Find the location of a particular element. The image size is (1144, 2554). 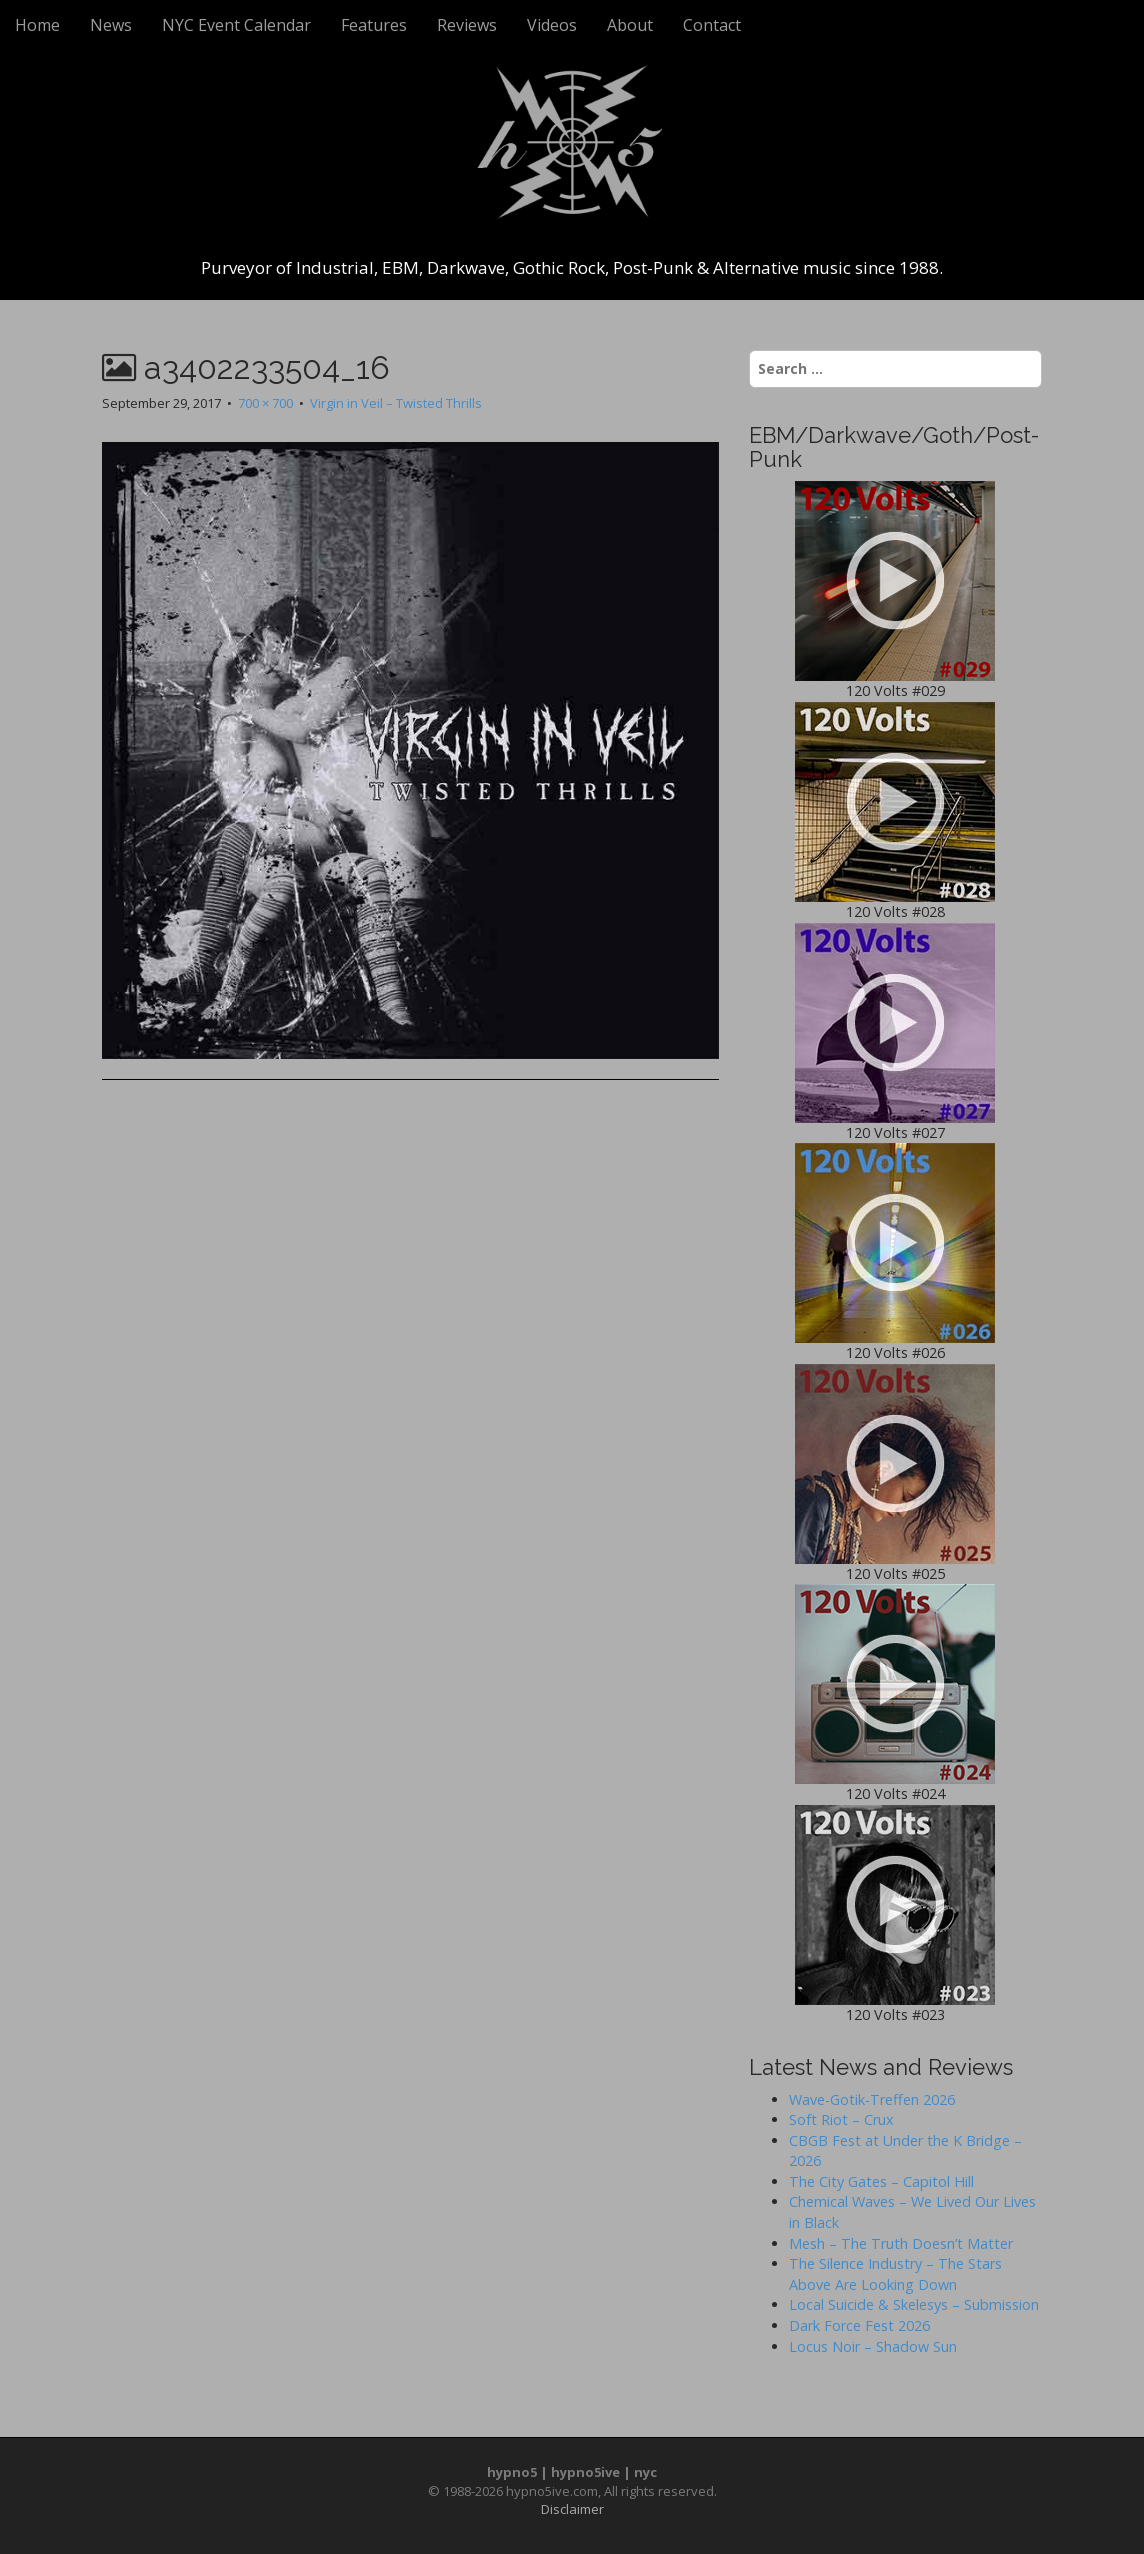

News is located at coordinates (111, 25).